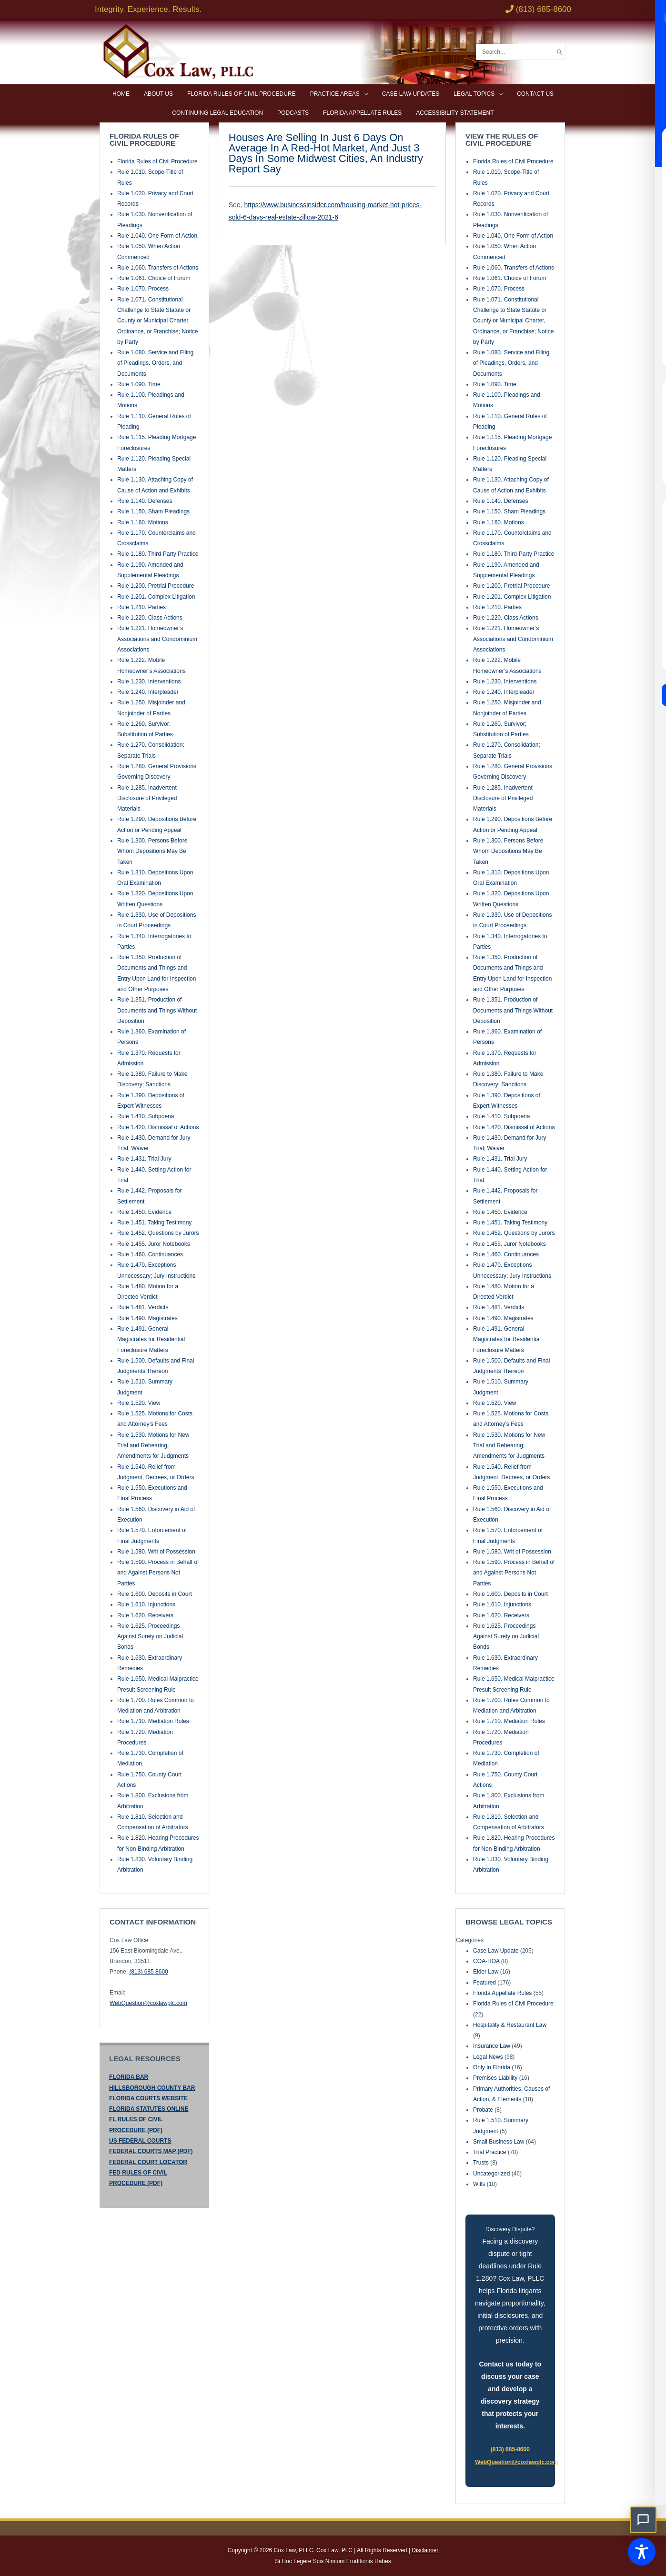  Describe the element at coordinates (156, 1551) in the screenshot. I see `Rule 1.580. Writ of Possession` at that location.